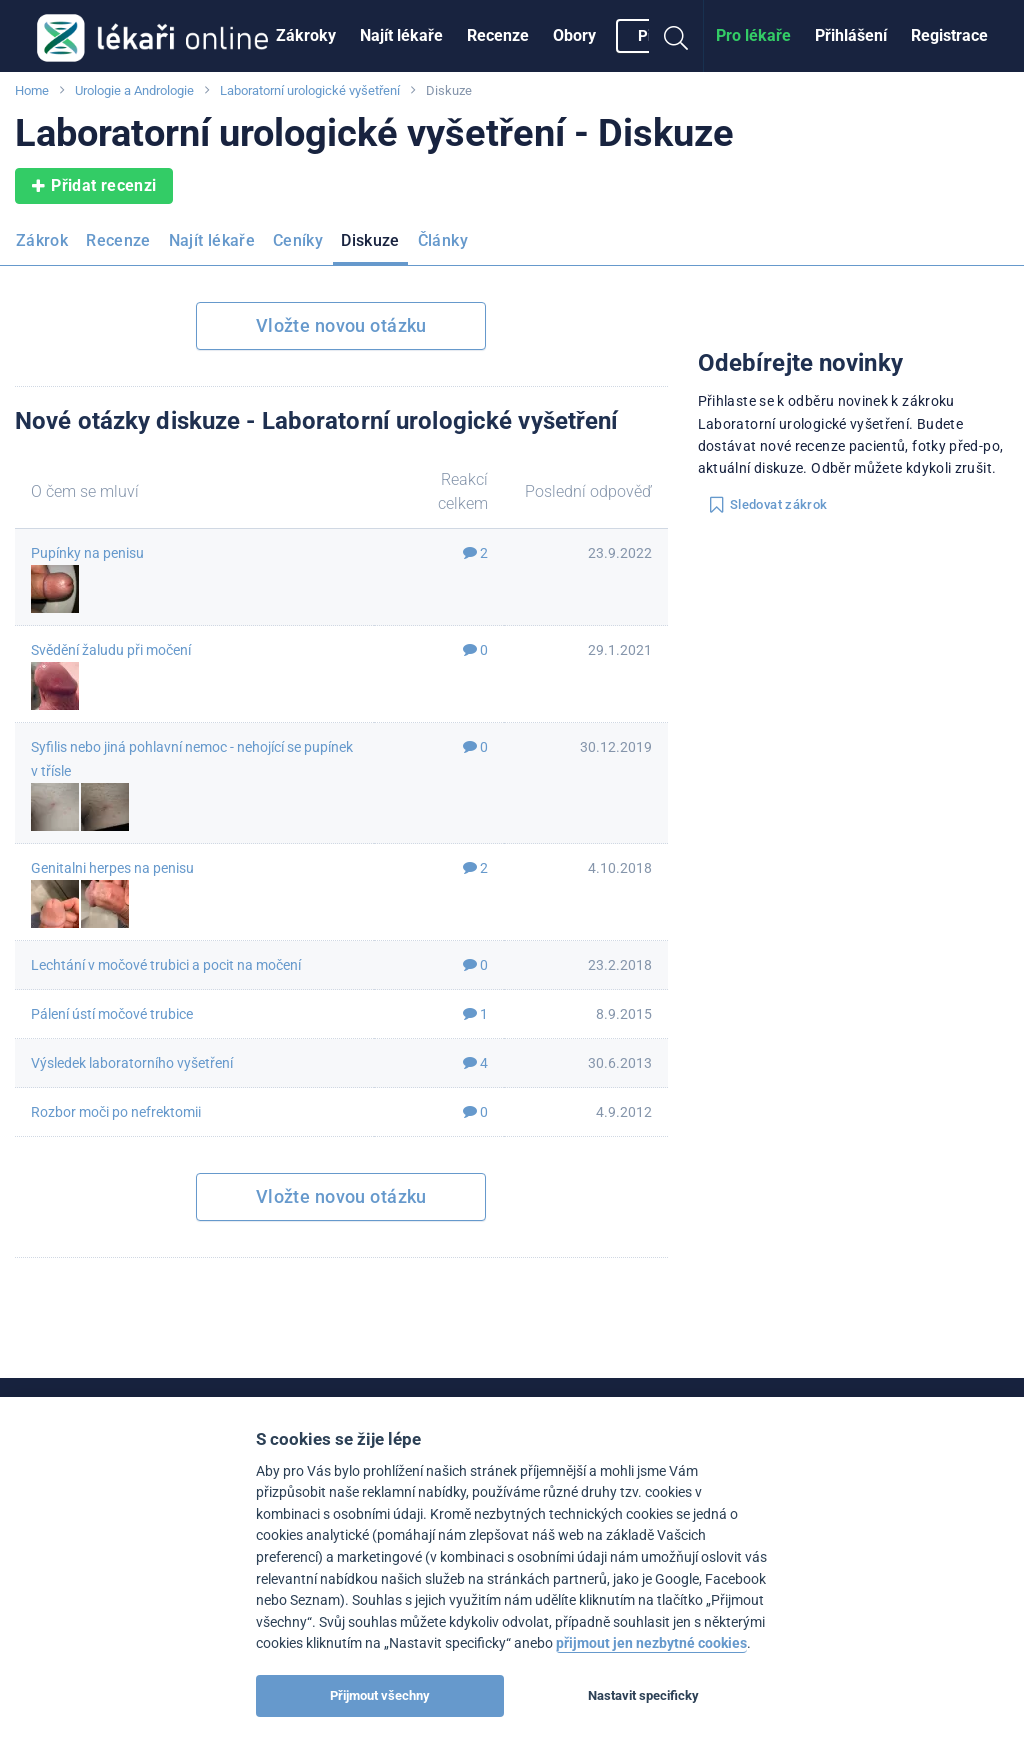  Describe the element at coordinates (498, 35) in the screenshot. I see `Recenze` at that location.